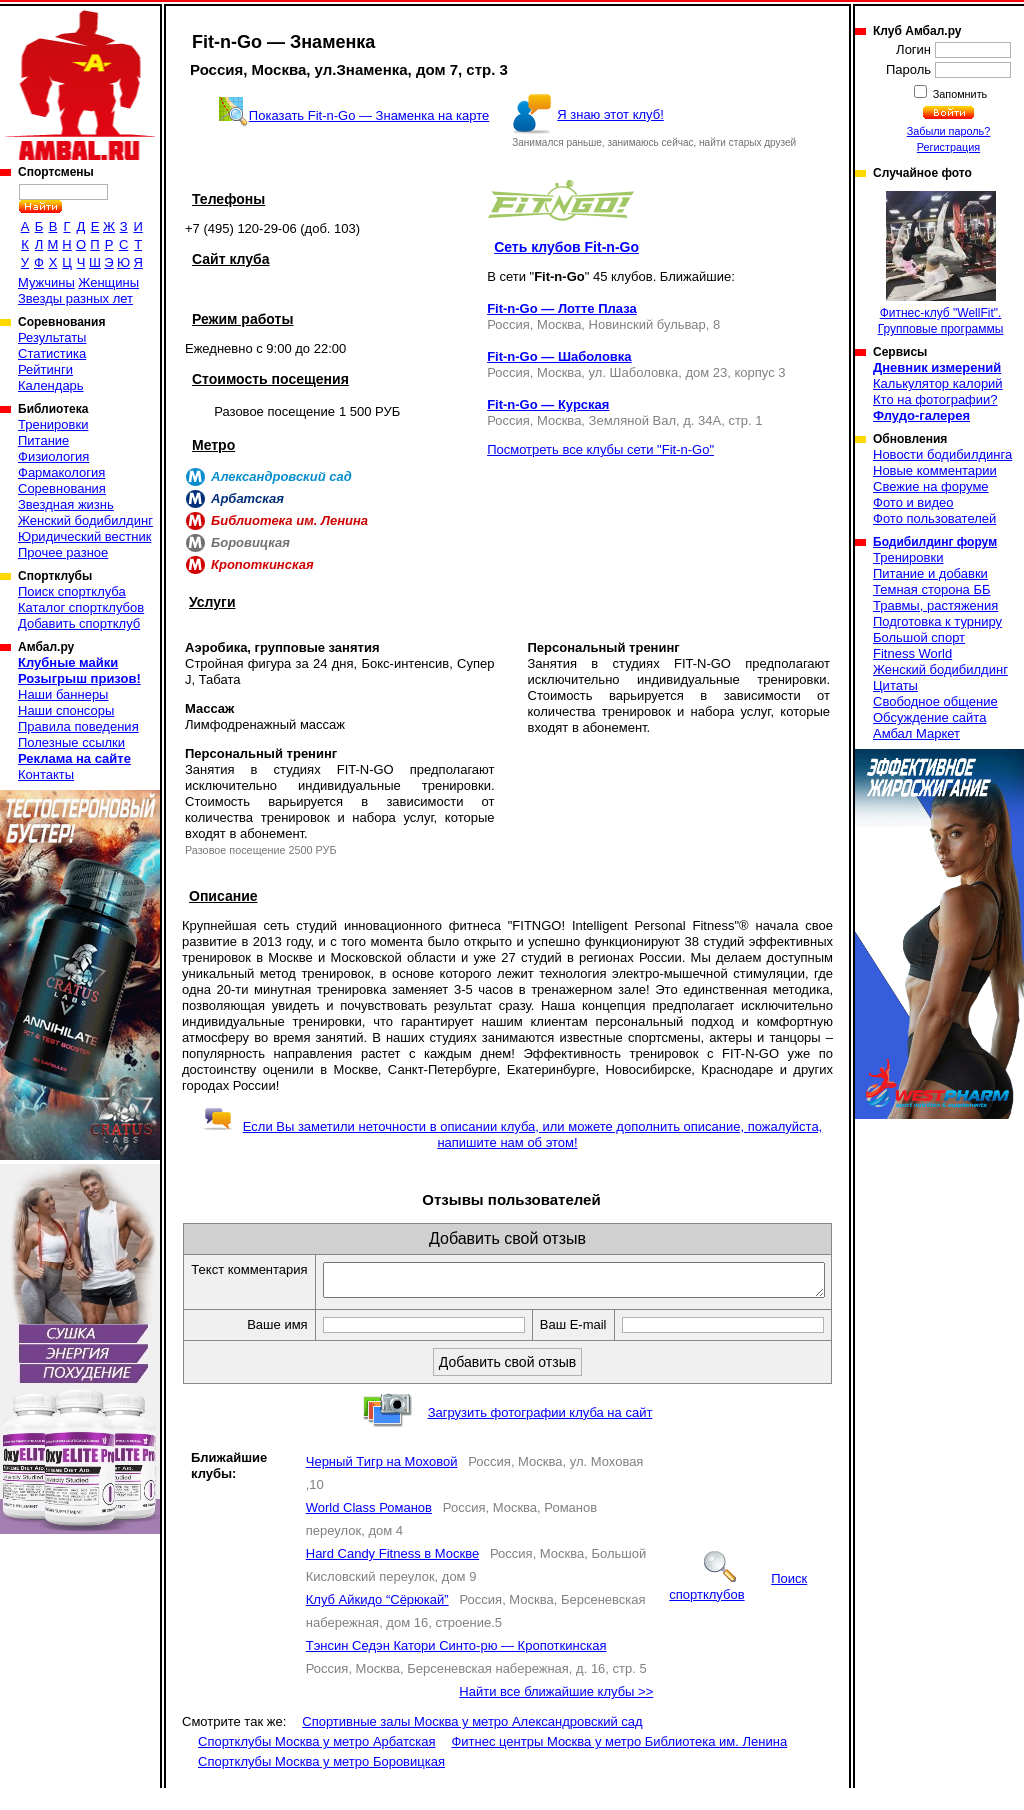  Describe the element at coordinates (935, 605) in the screenshot. I see `Травмы, растяжения` at that location.